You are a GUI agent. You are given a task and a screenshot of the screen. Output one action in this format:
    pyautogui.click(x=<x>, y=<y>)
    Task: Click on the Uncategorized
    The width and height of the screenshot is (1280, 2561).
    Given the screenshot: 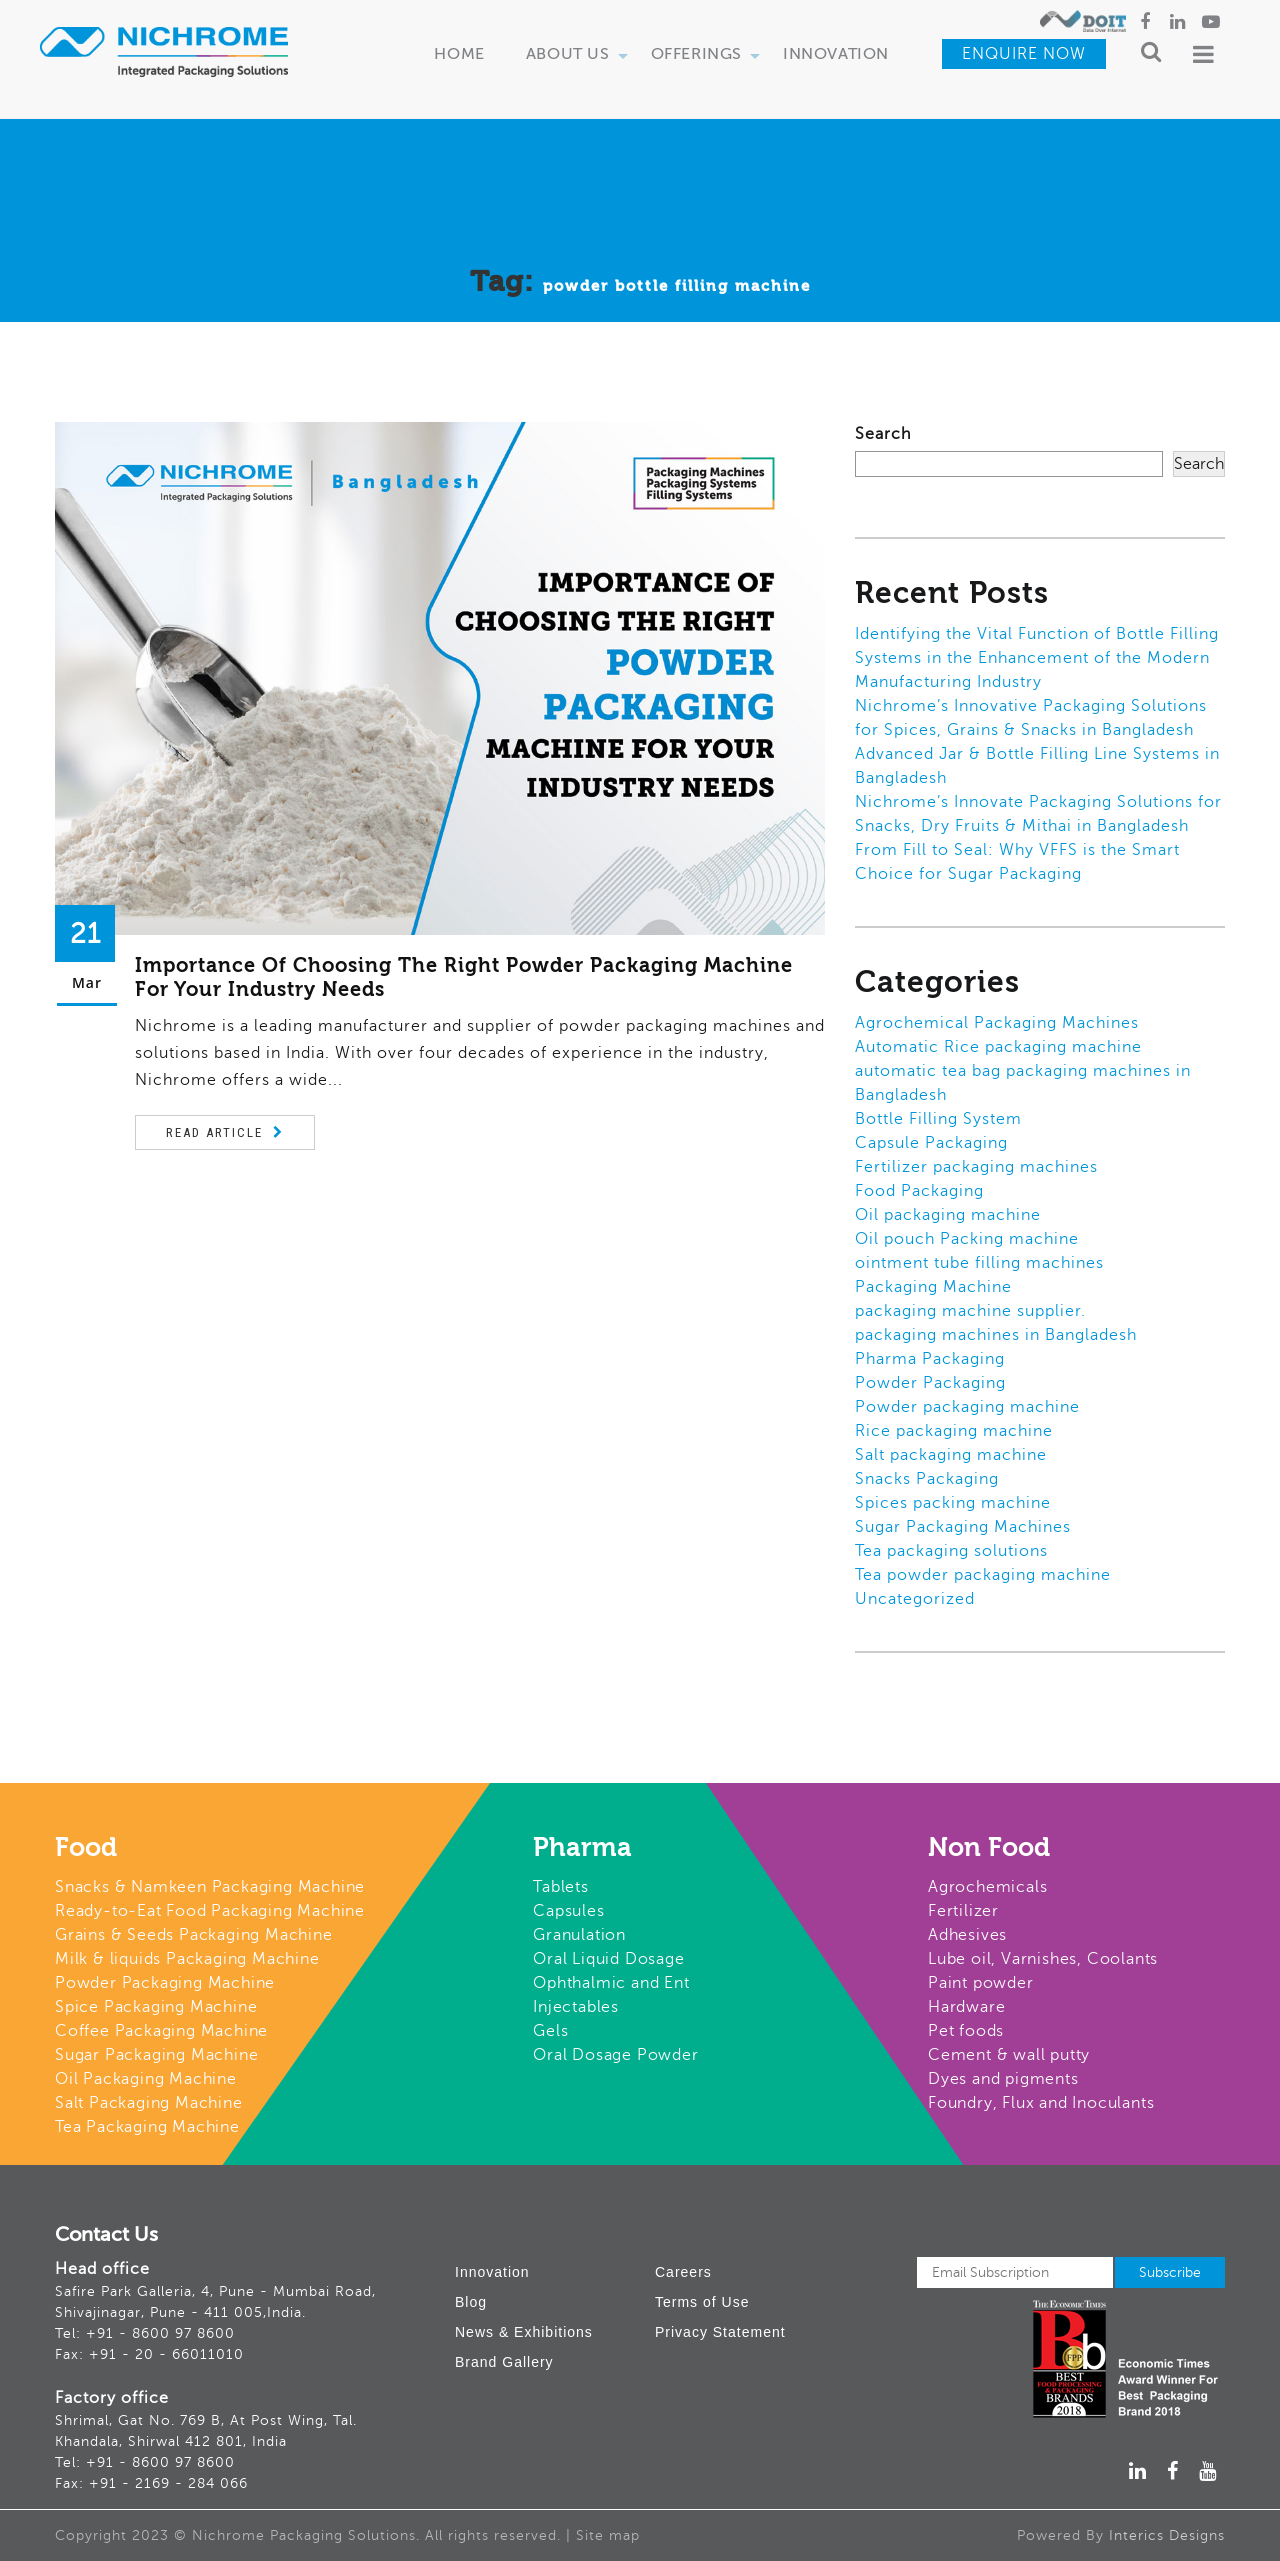 What is the action you would take?
    pyautogui.click(x=915, y=1599)
    